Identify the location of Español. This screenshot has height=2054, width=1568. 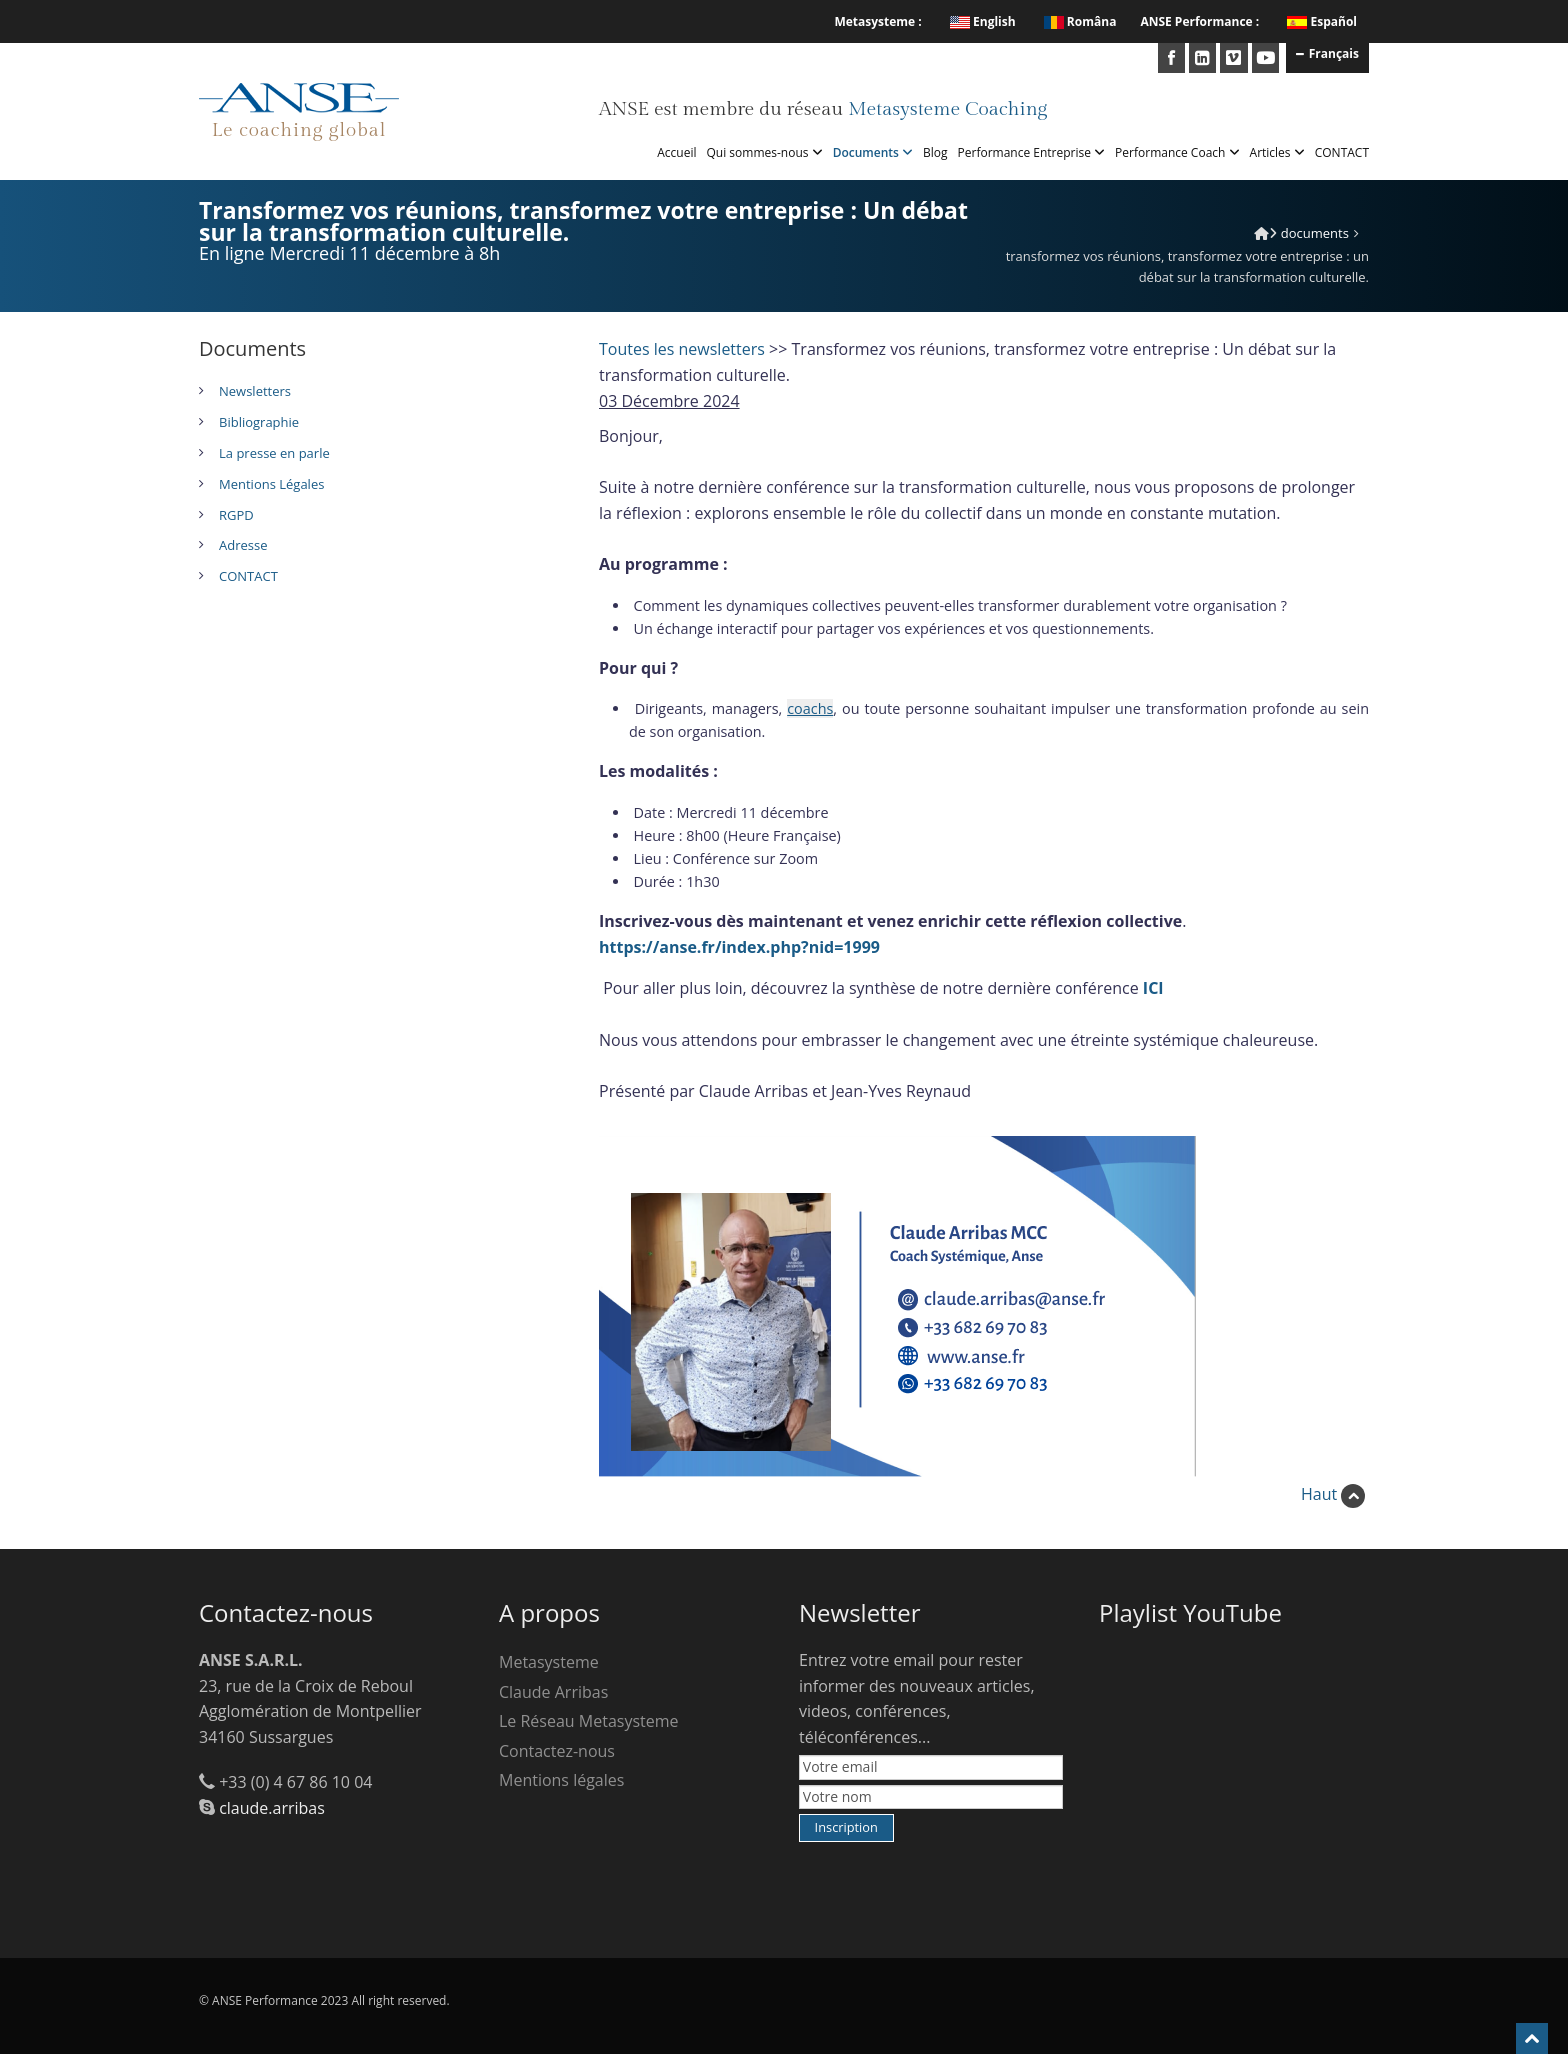
(1333, 21).